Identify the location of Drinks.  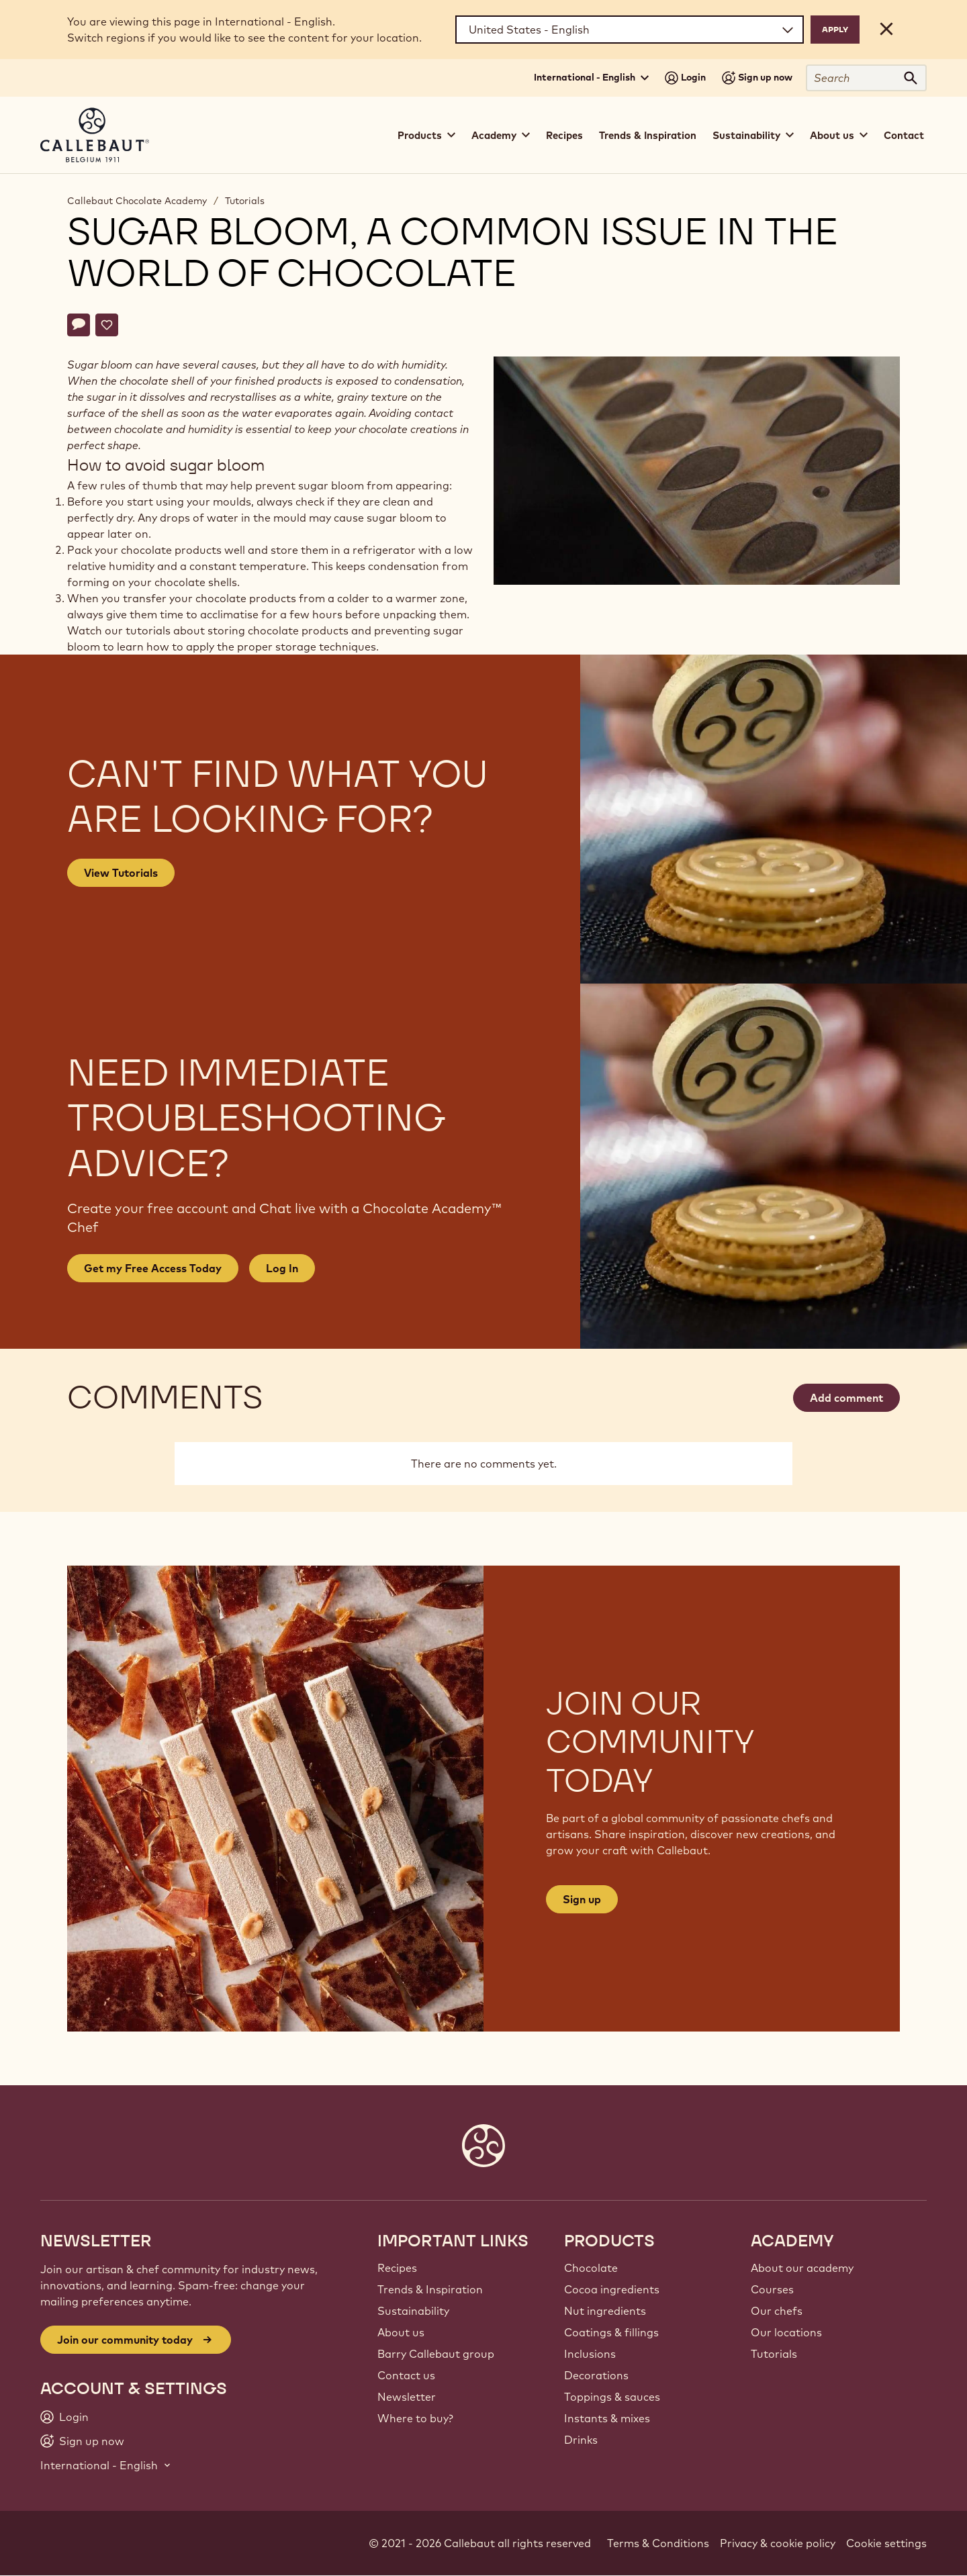
(581, 2439).